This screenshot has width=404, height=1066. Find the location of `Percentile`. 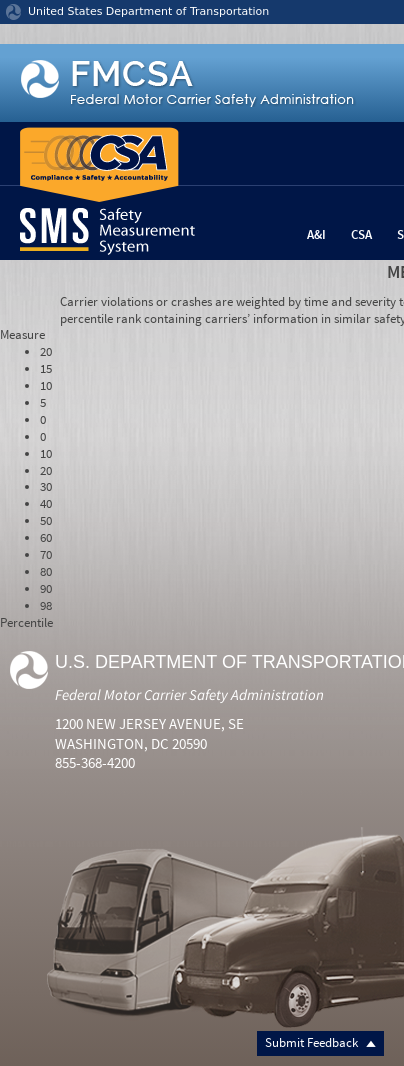

Percentile is located at coordinates (26, 622).